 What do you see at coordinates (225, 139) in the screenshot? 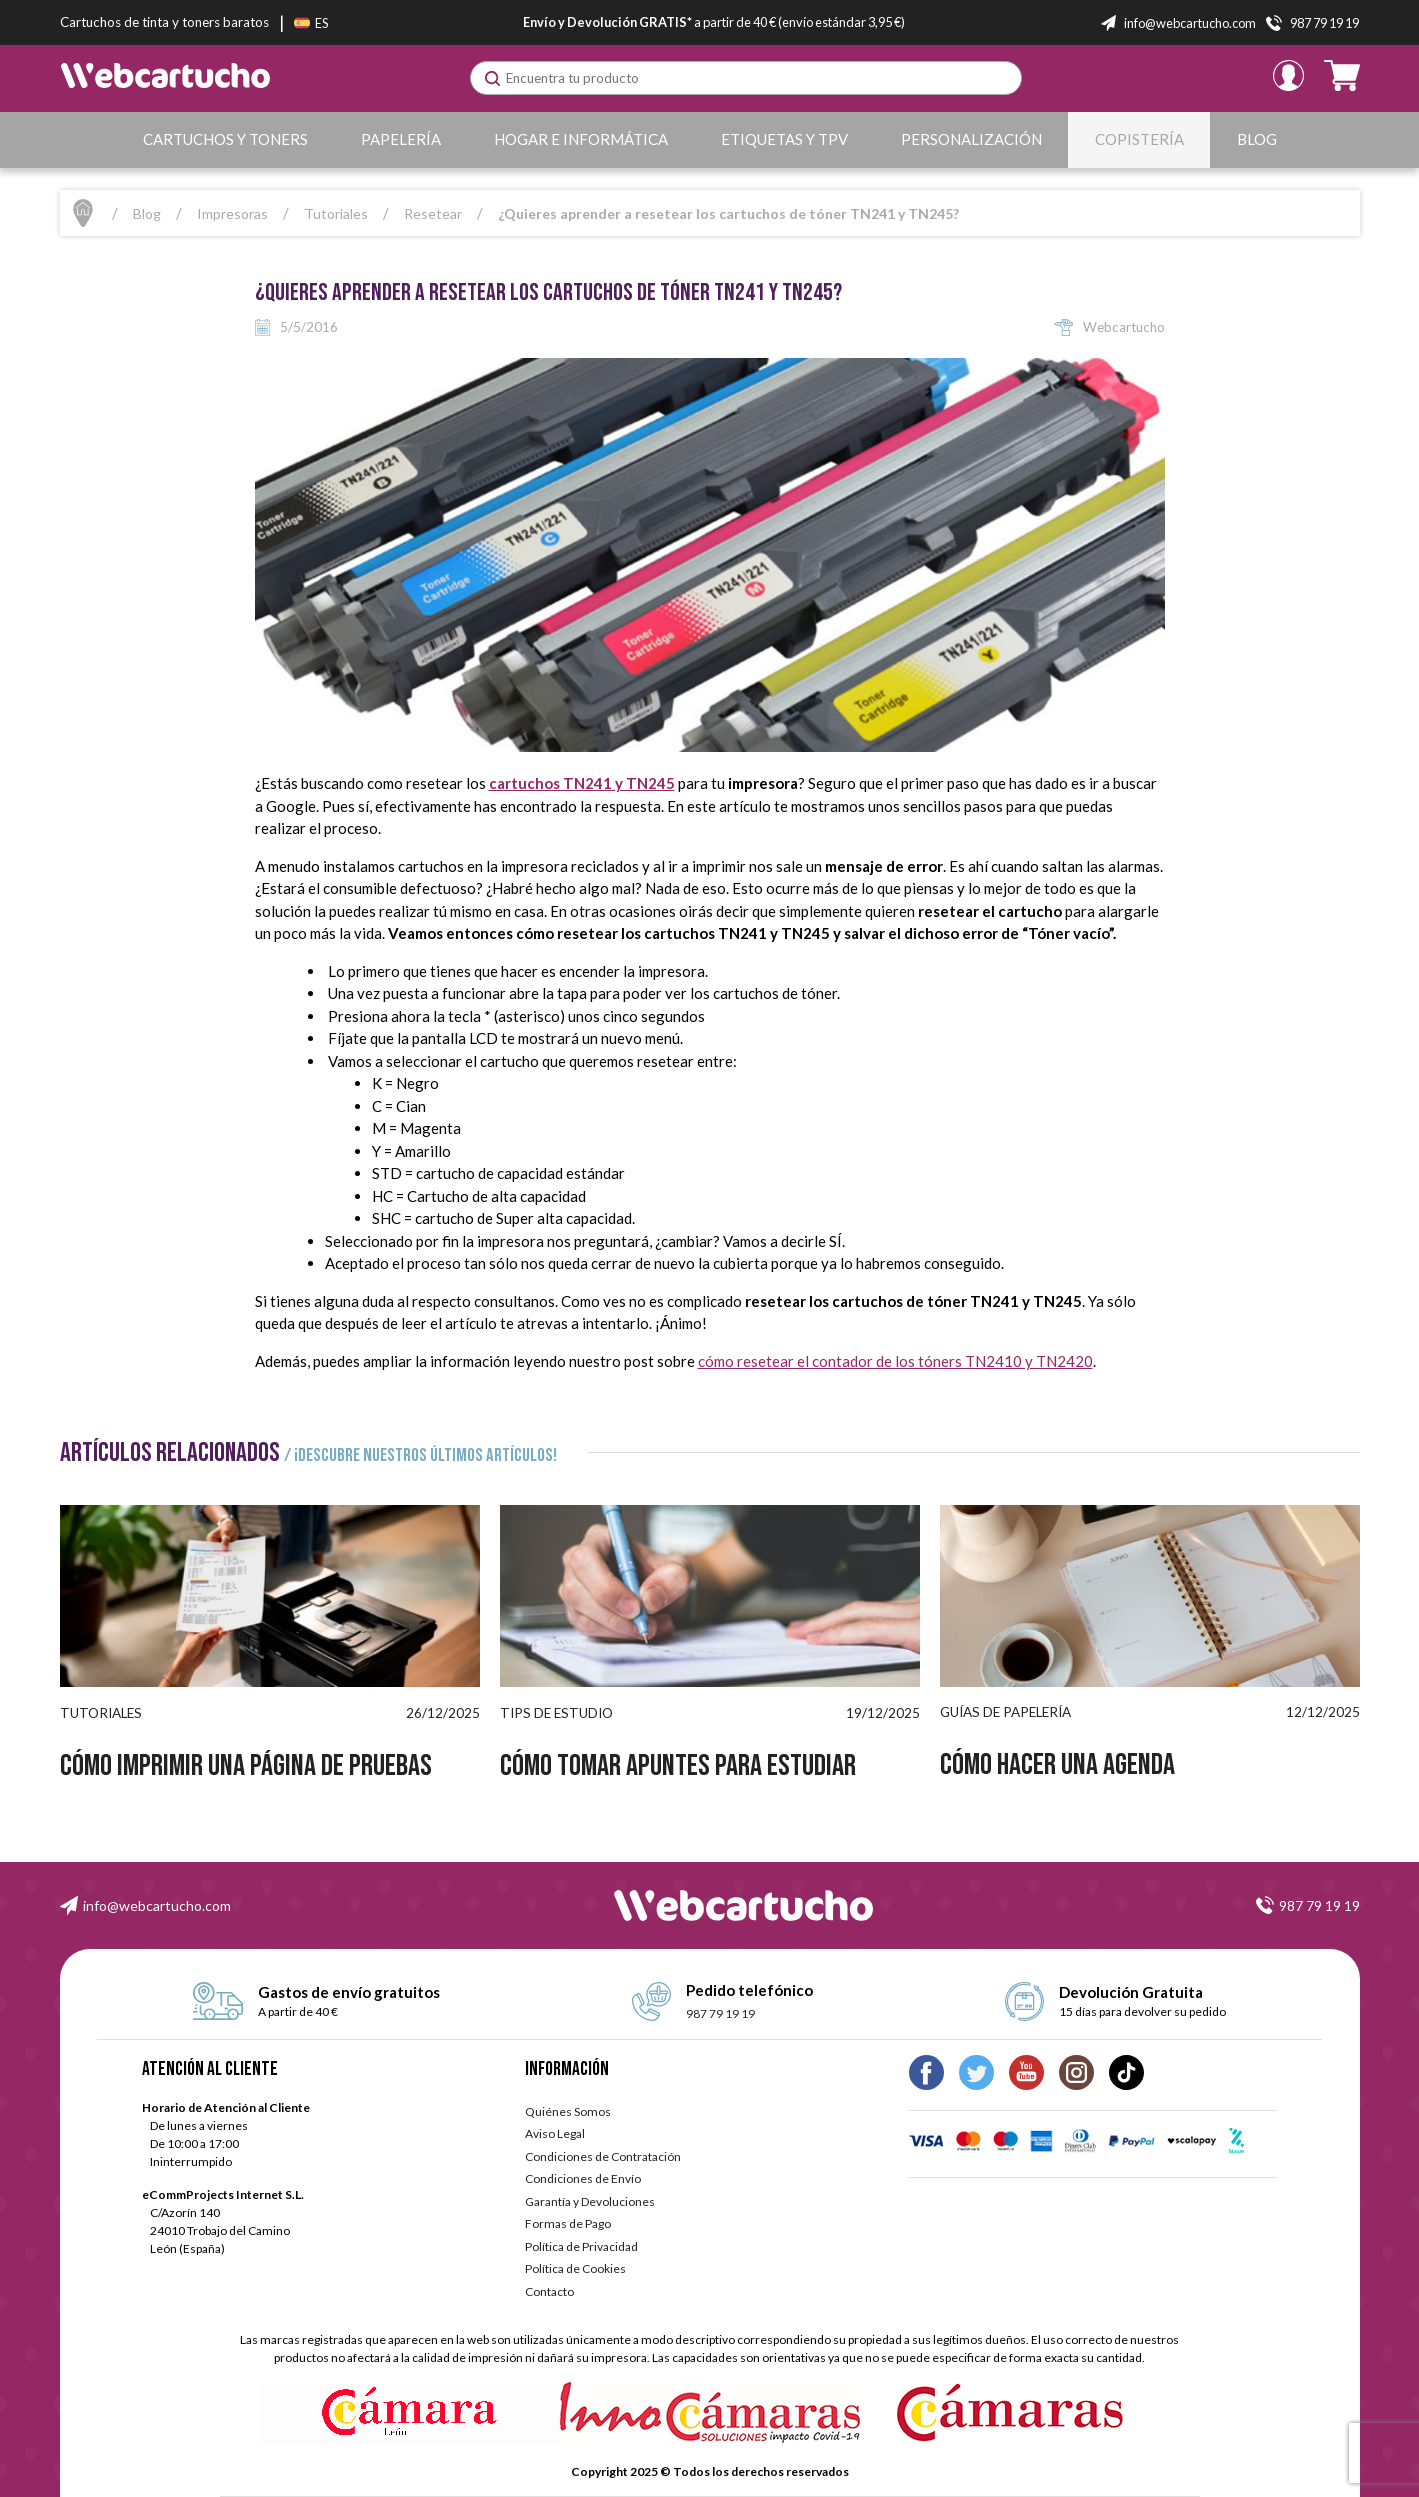
I see `Cartuchos y Toners` at bounding box center [225, 139].